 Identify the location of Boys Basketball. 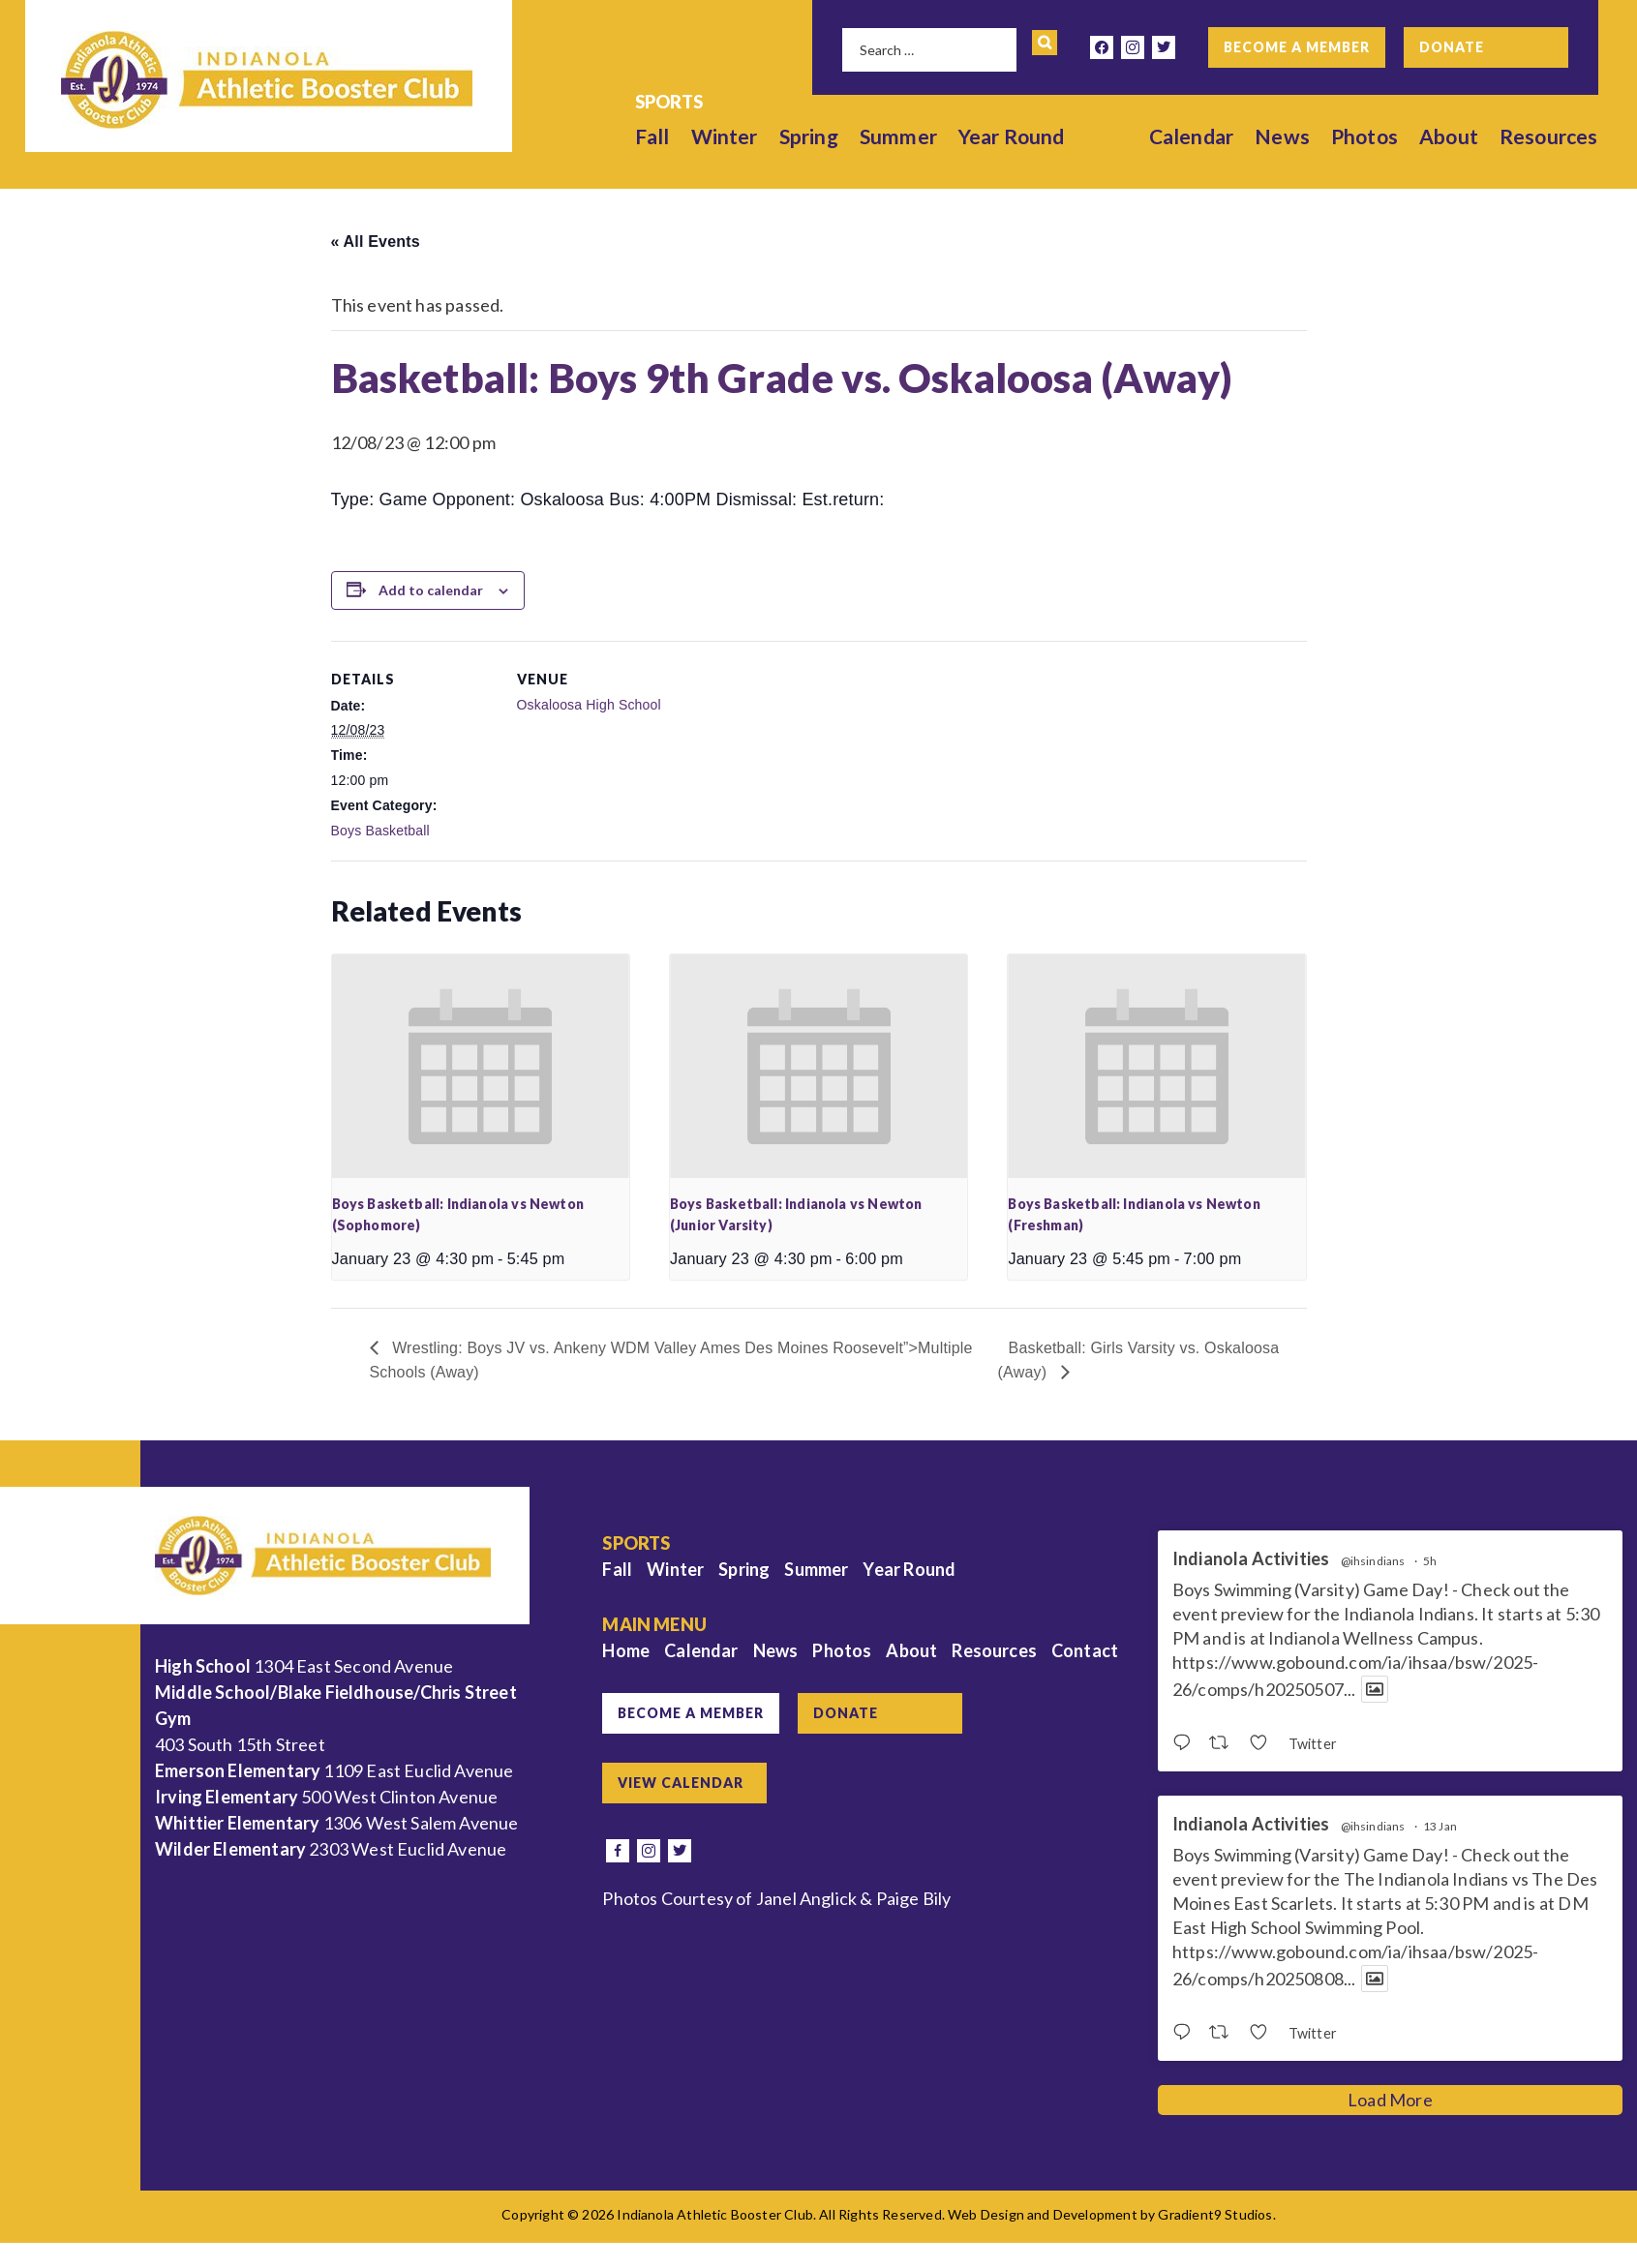
(380, 830).